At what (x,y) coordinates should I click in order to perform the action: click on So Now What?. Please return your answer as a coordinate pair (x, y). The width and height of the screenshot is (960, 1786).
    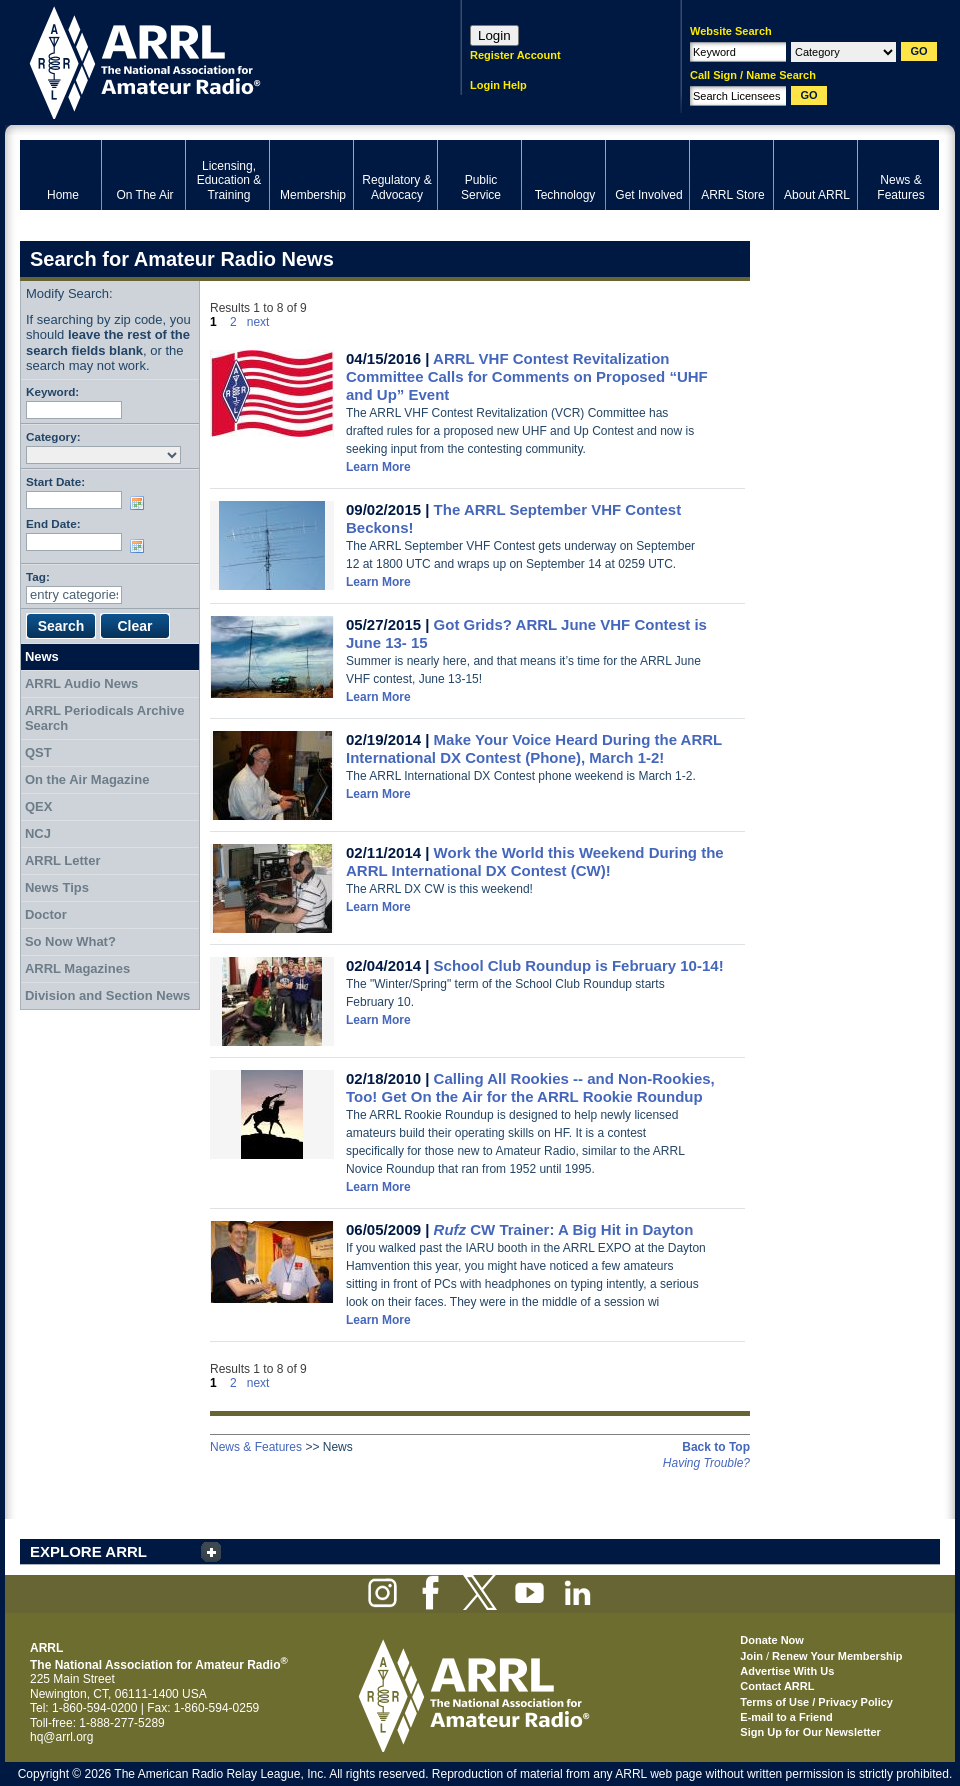
    Looking at the image, I should click on (70, 941).